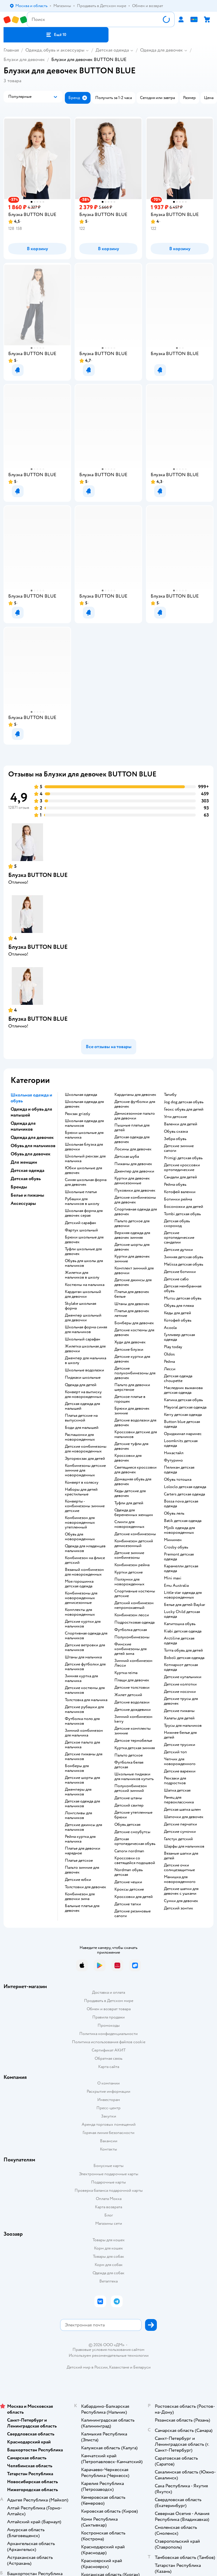 Image resolution: width=217 pixels, height=2576 pixels. What do you see at coordinates (109, 2264) in the screenshot?
I see `Корм для собак` at bounding box center [109, 2264].